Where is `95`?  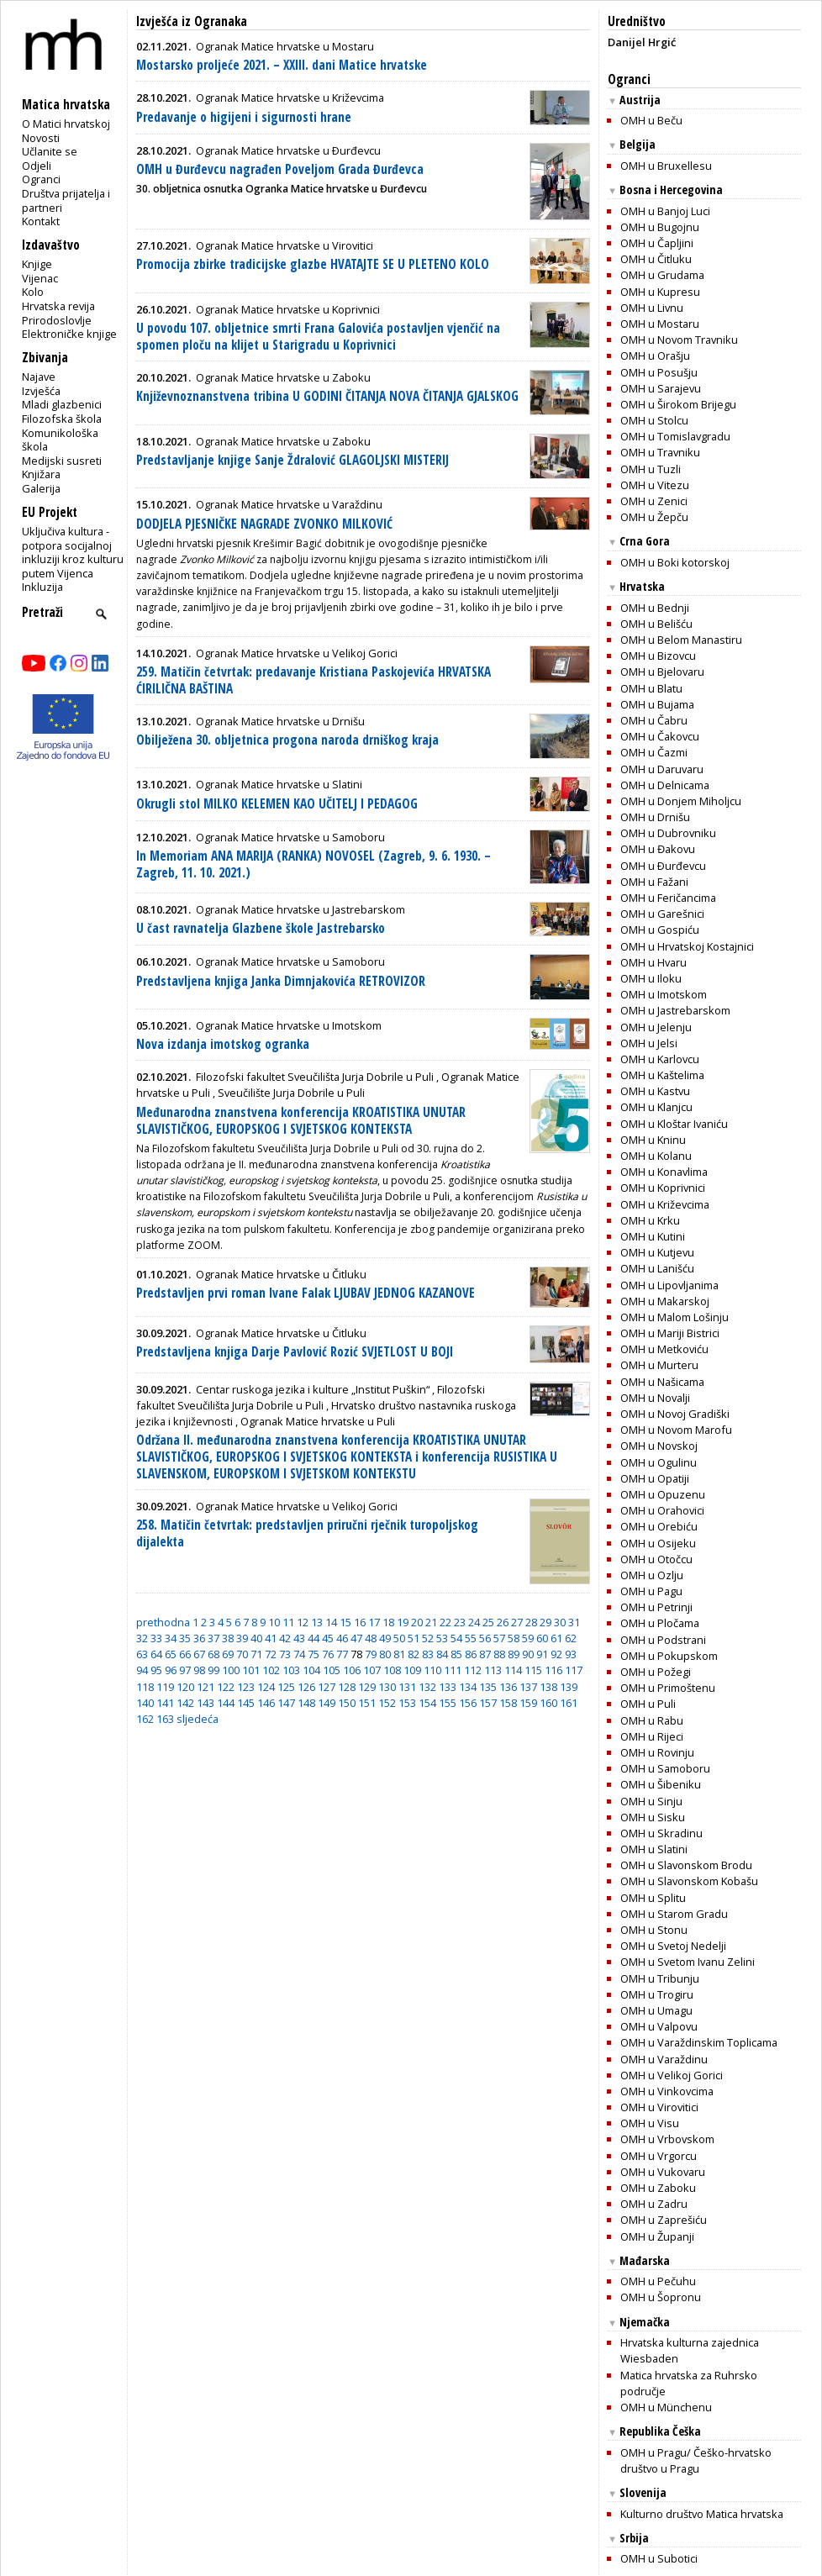 95 is located at coordinates (156, 1670).